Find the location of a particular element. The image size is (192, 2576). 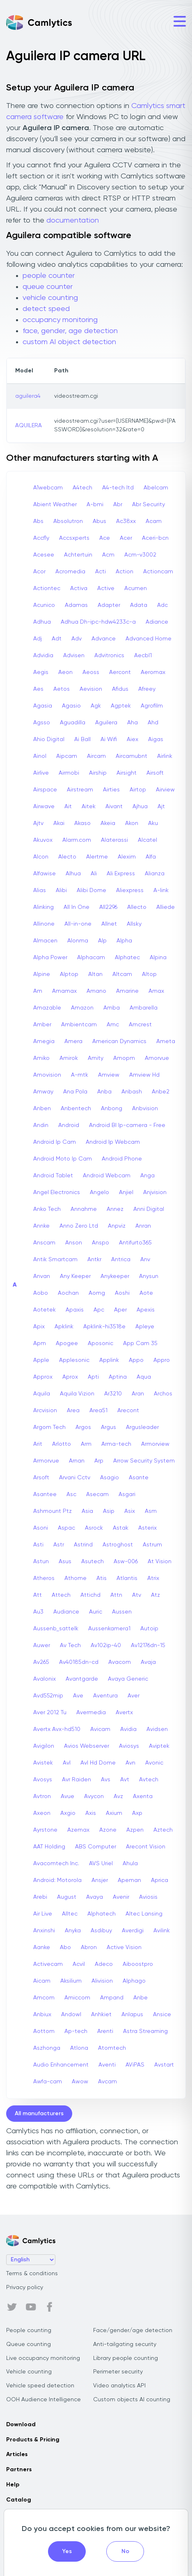

Avt is located at coordinates (124, 1780).